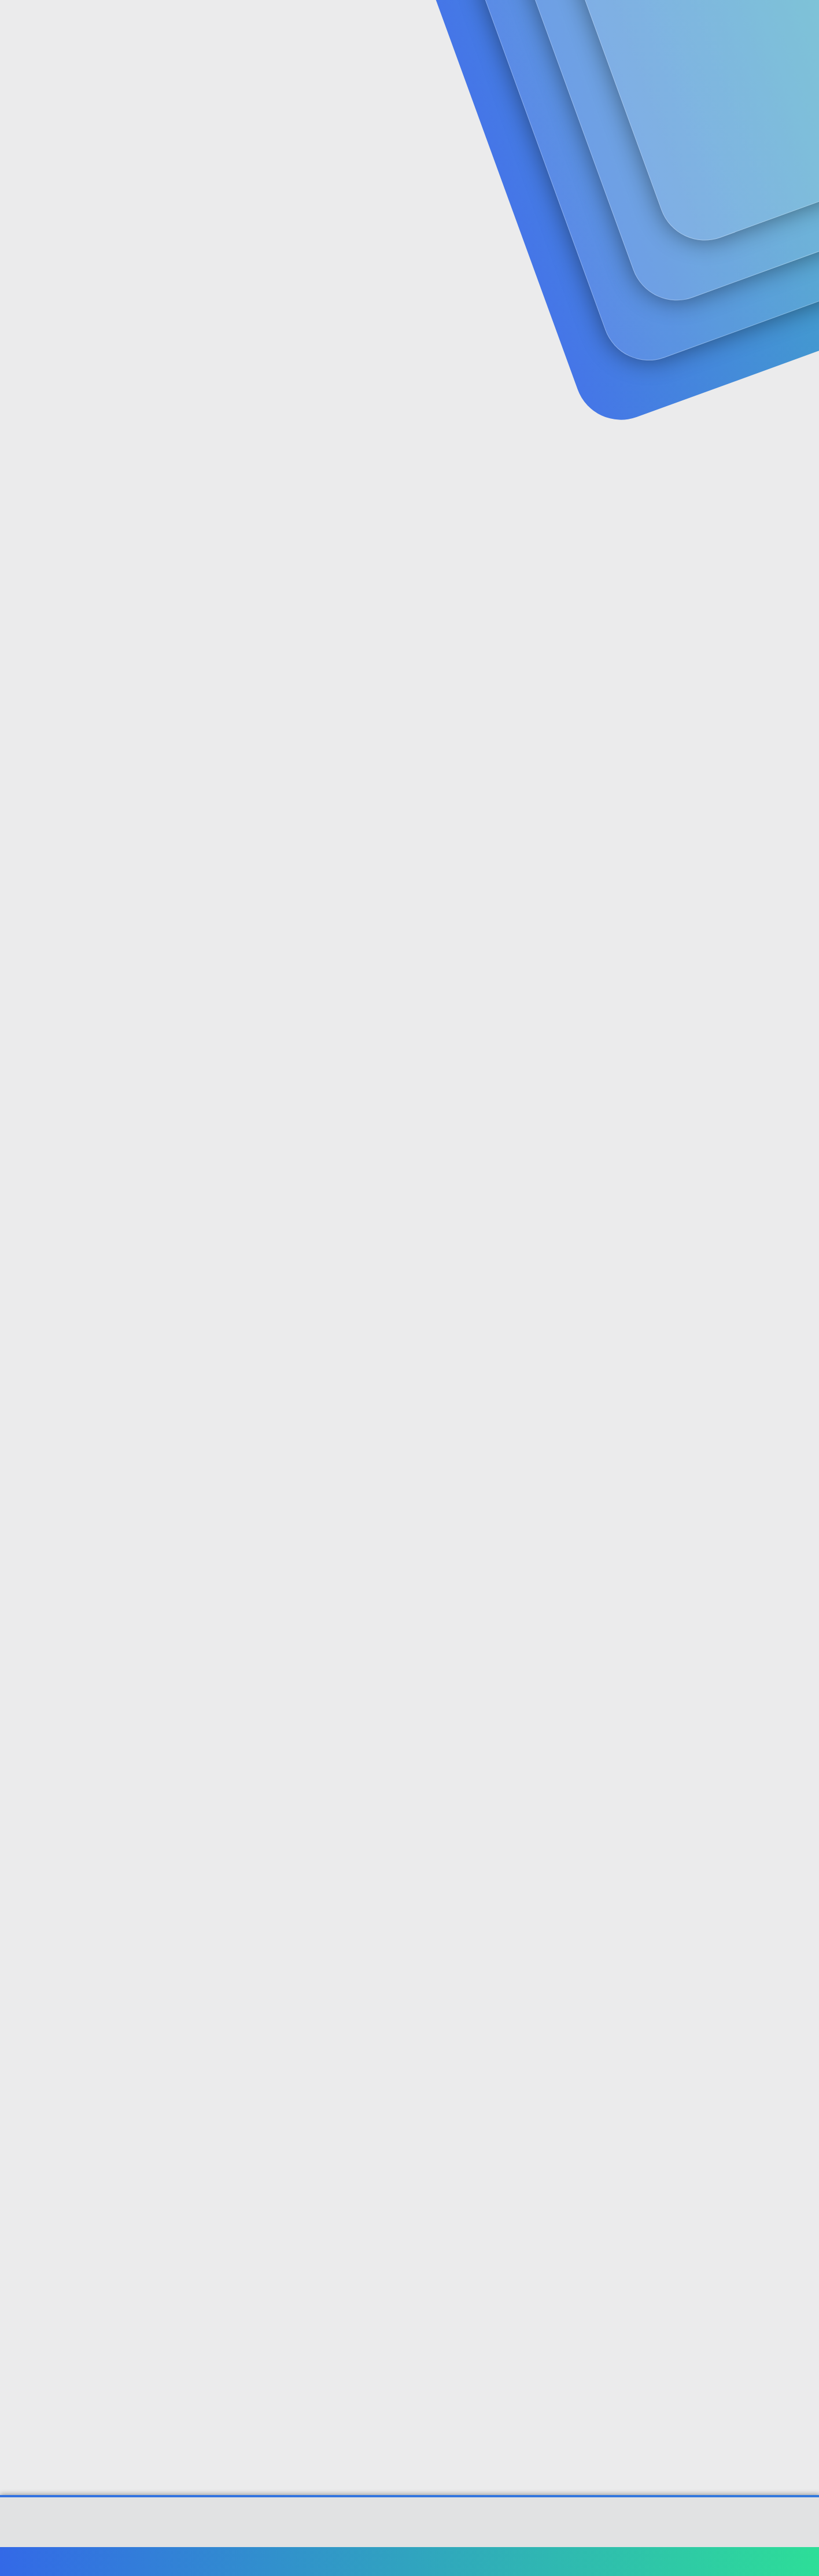 This screenshot has height=2576, width=819. Describe the element at coordinates (410, 2528) in the screenshot. I see `Community platform by XenForo` at that location.